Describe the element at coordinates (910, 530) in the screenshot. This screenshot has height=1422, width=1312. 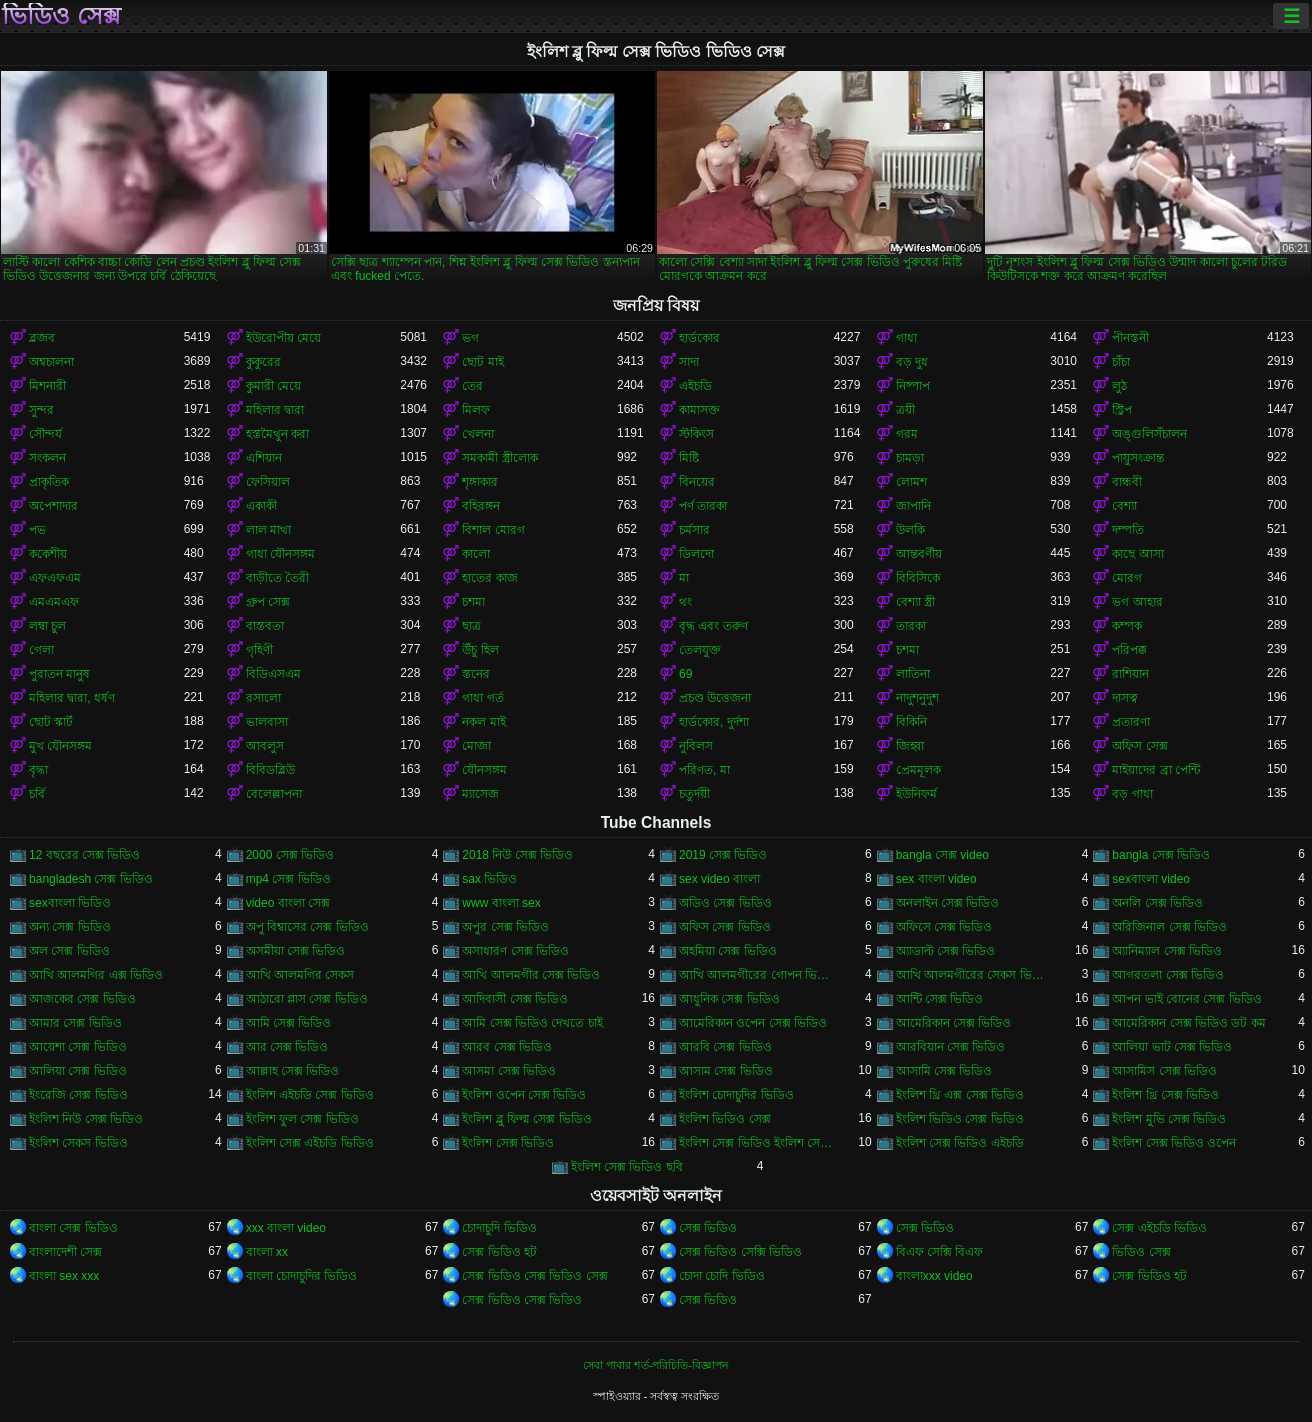
I see `উলকি` at that location.